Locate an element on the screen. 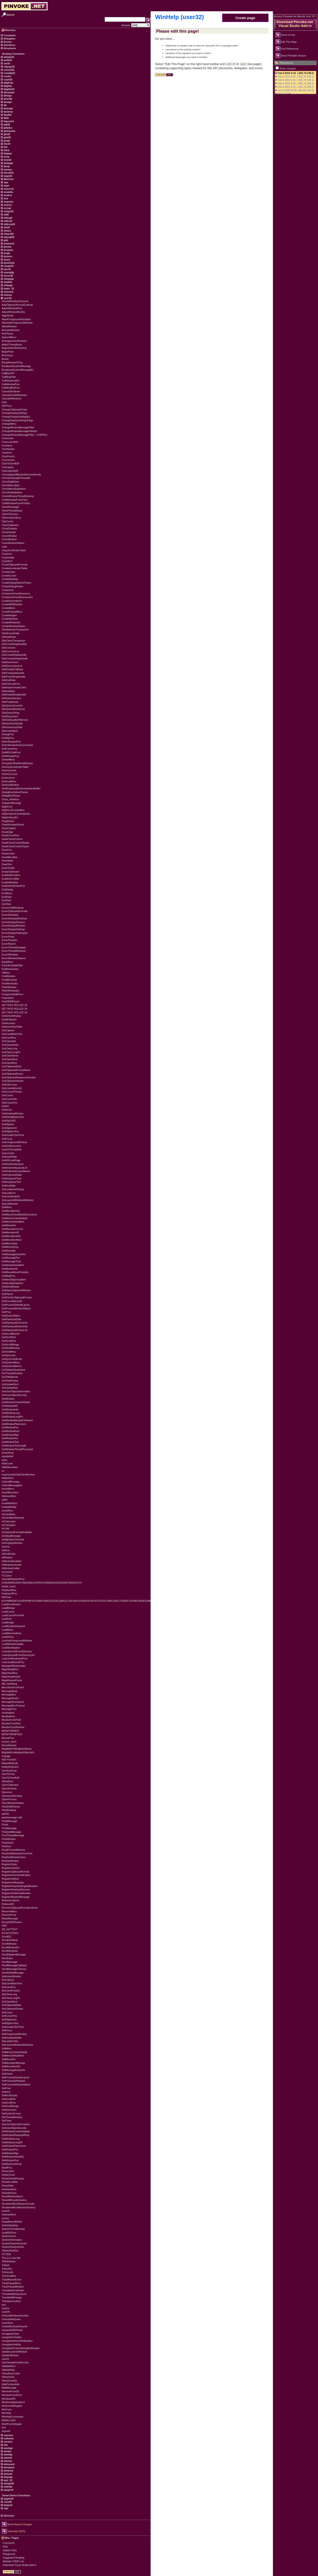 The height and width of the screenshot is (2576, 318). BroadcastSystemMessage is located at coordinates (16, 366).